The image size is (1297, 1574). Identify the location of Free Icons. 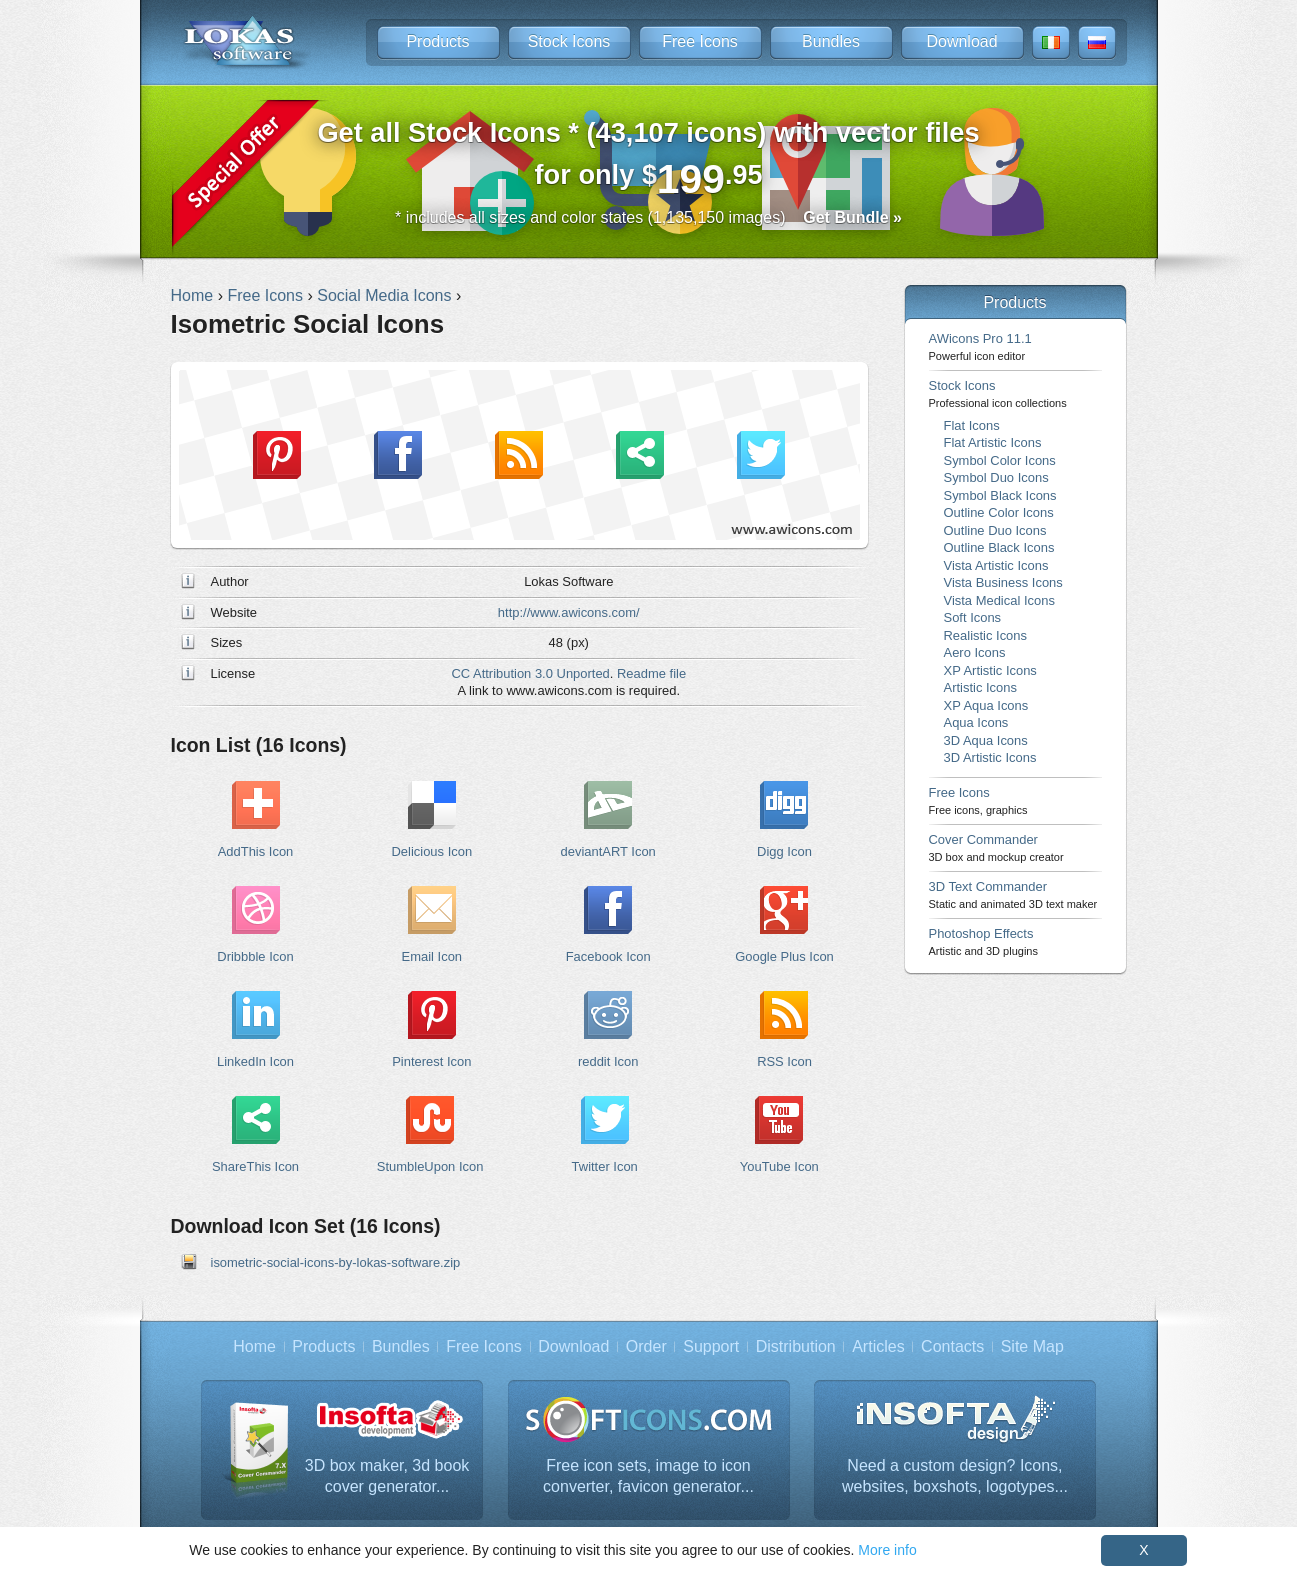
(700, 41).